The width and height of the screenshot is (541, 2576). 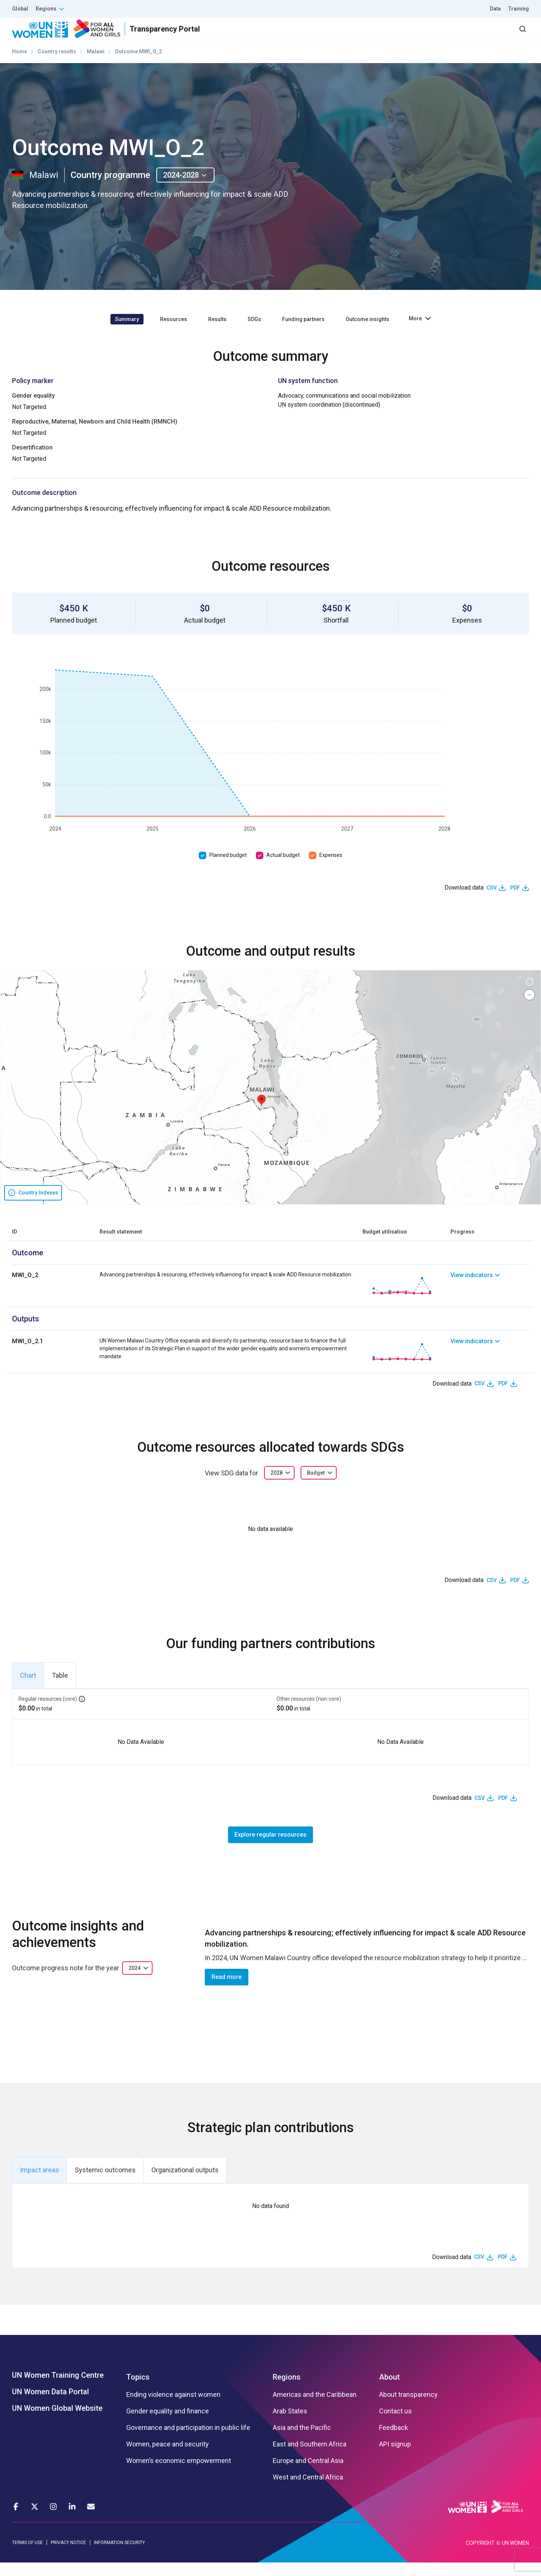 I want to click on CSV, so click(x=492, y=901).